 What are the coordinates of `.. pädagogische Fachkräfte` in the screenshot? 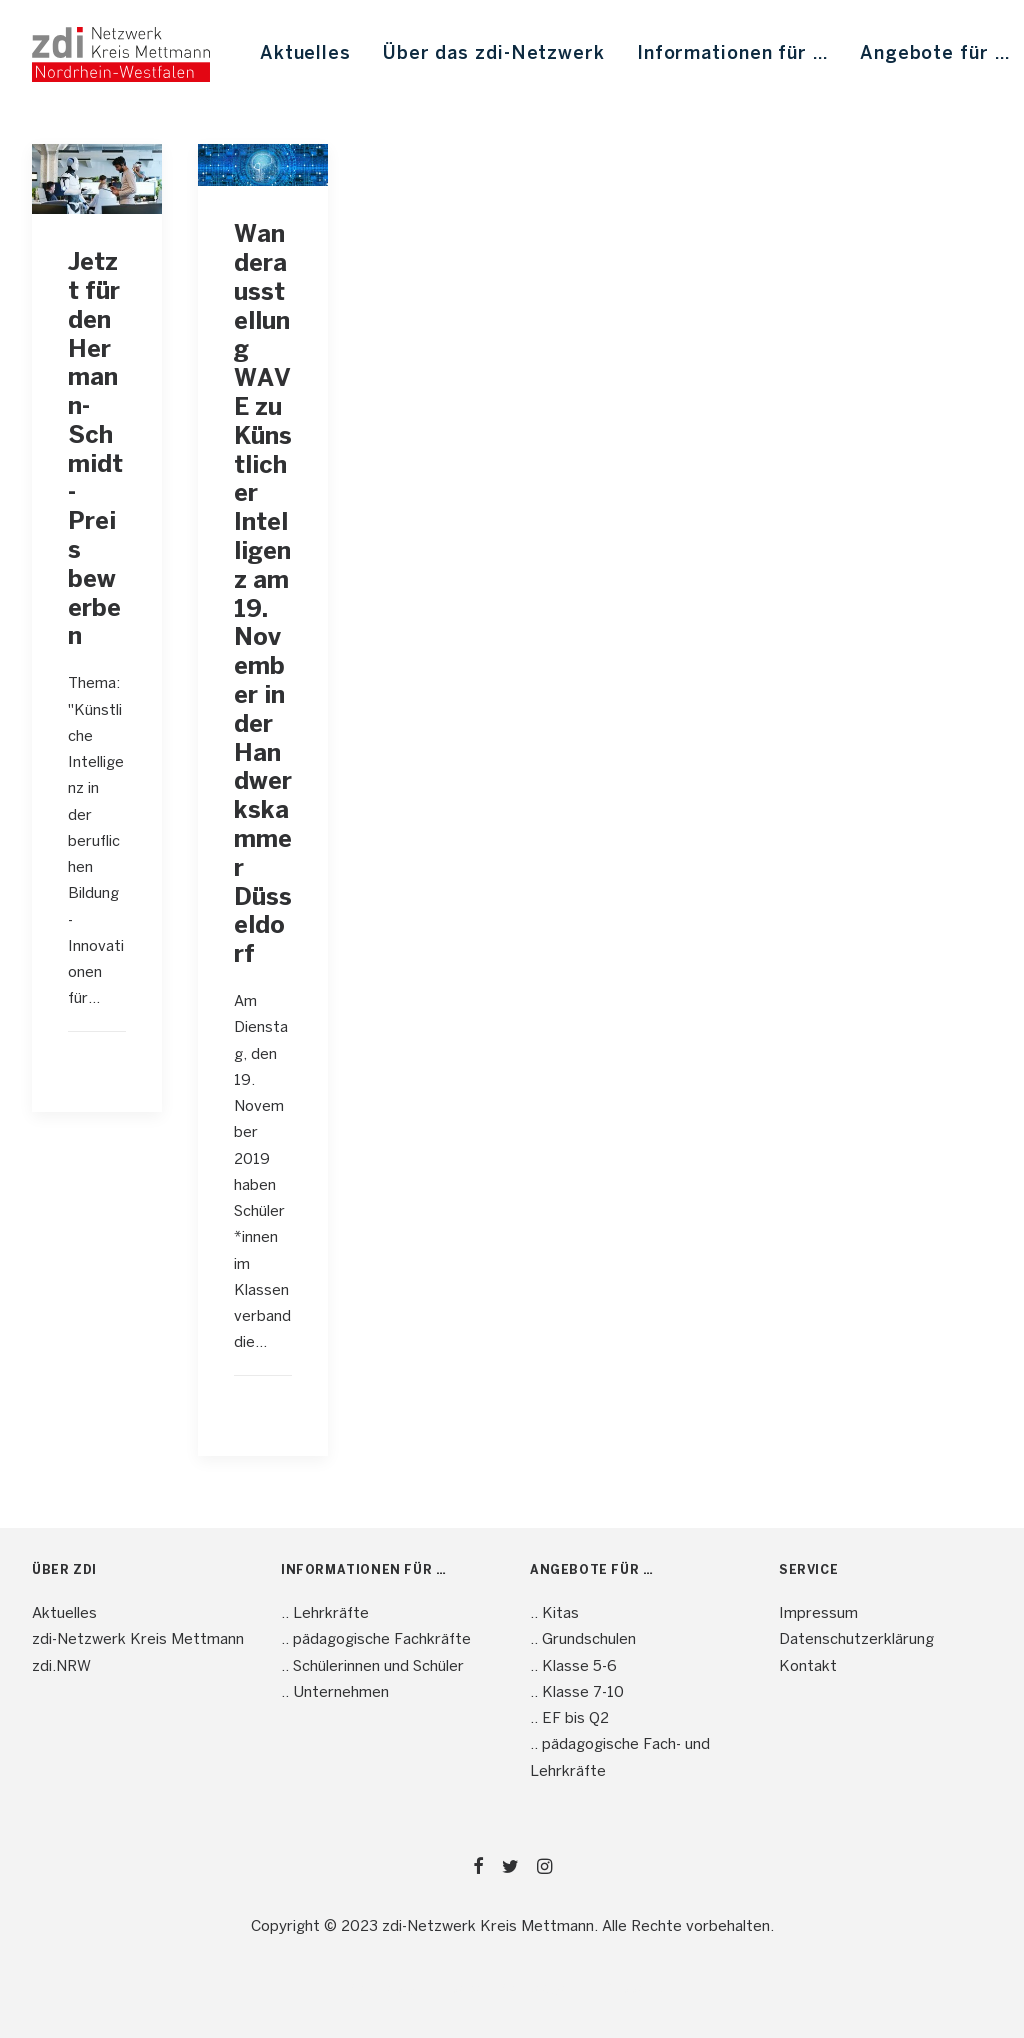 It's located at (376, 1640).